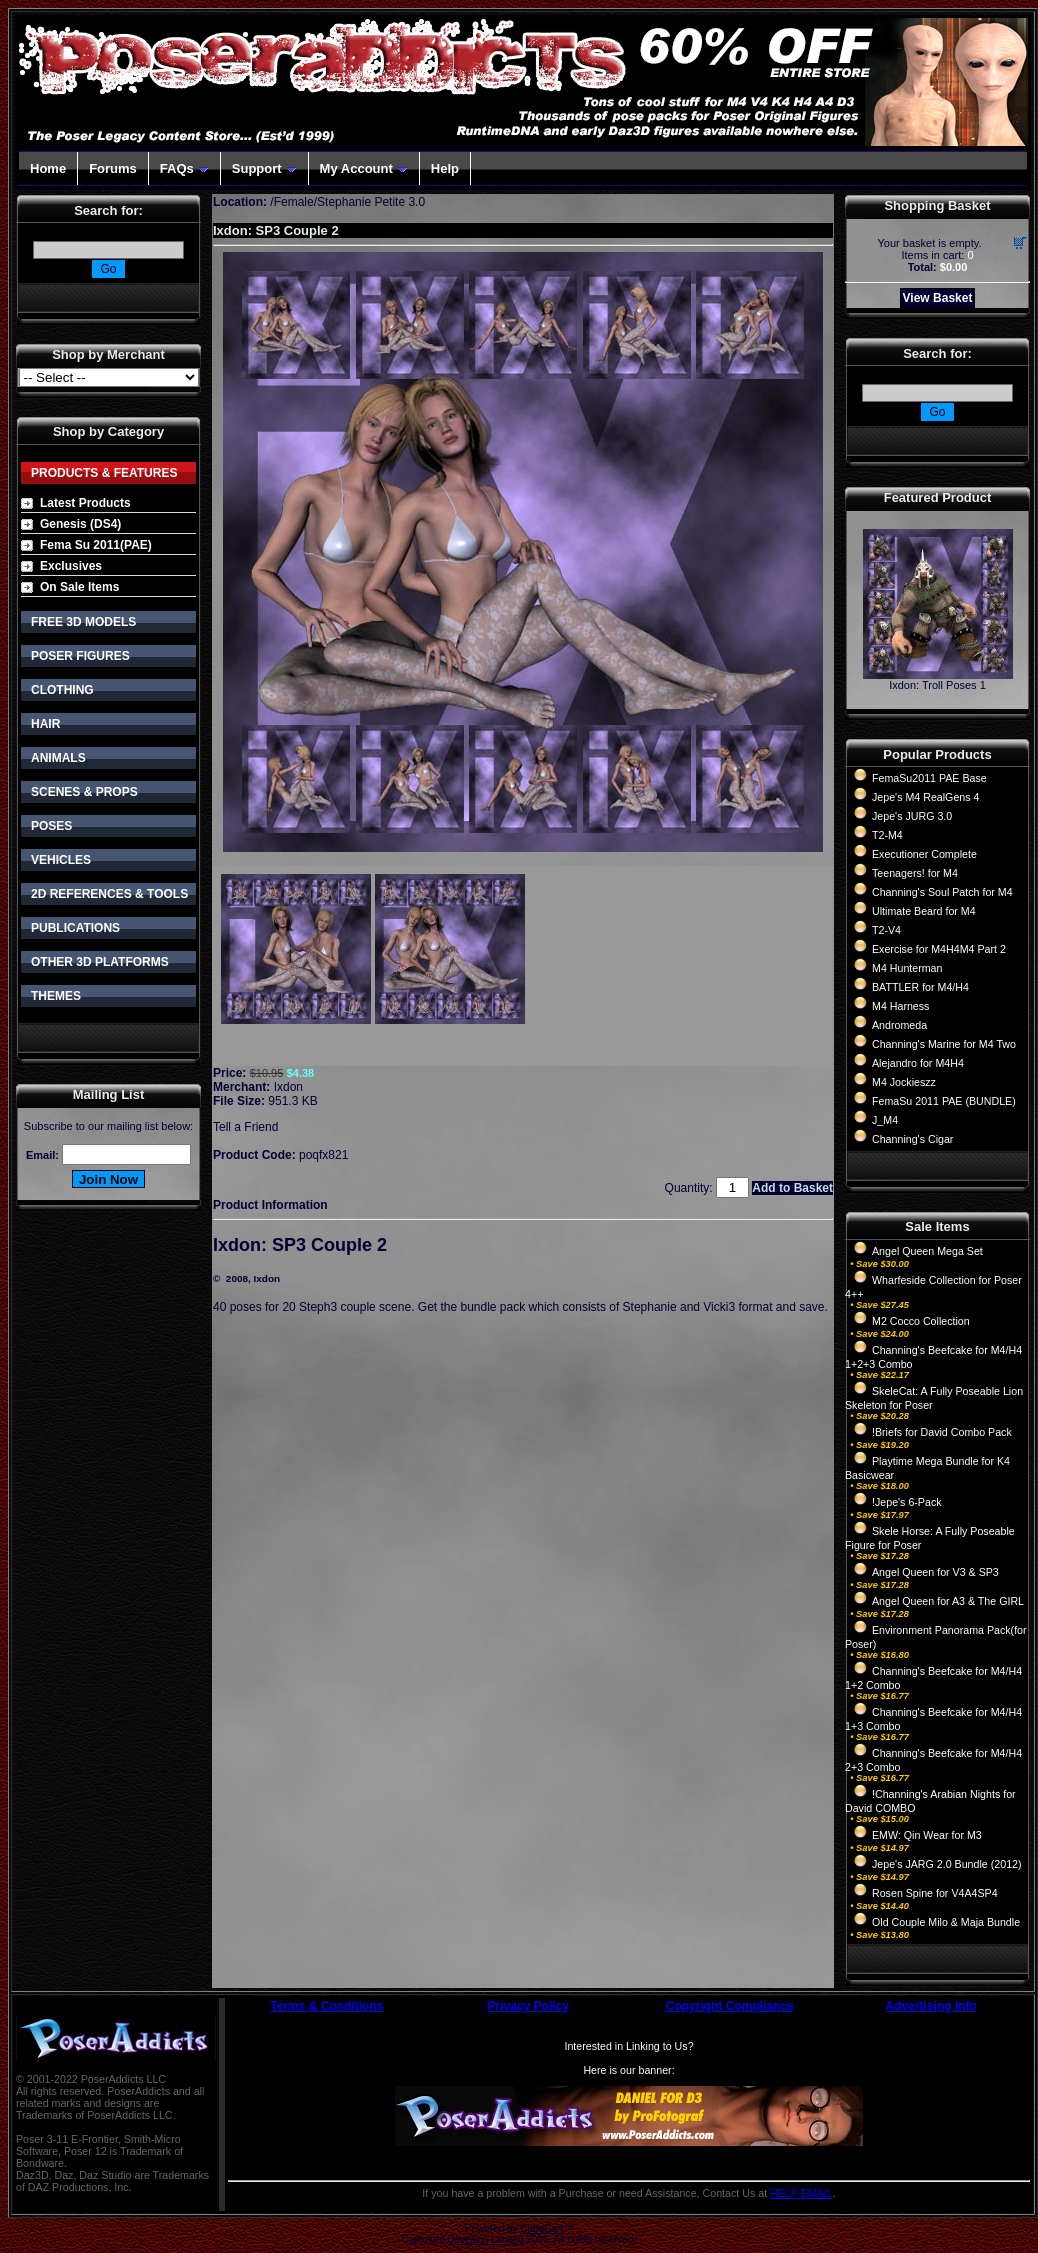  I want to click on Terms & Conditions, so click(326, 2006).